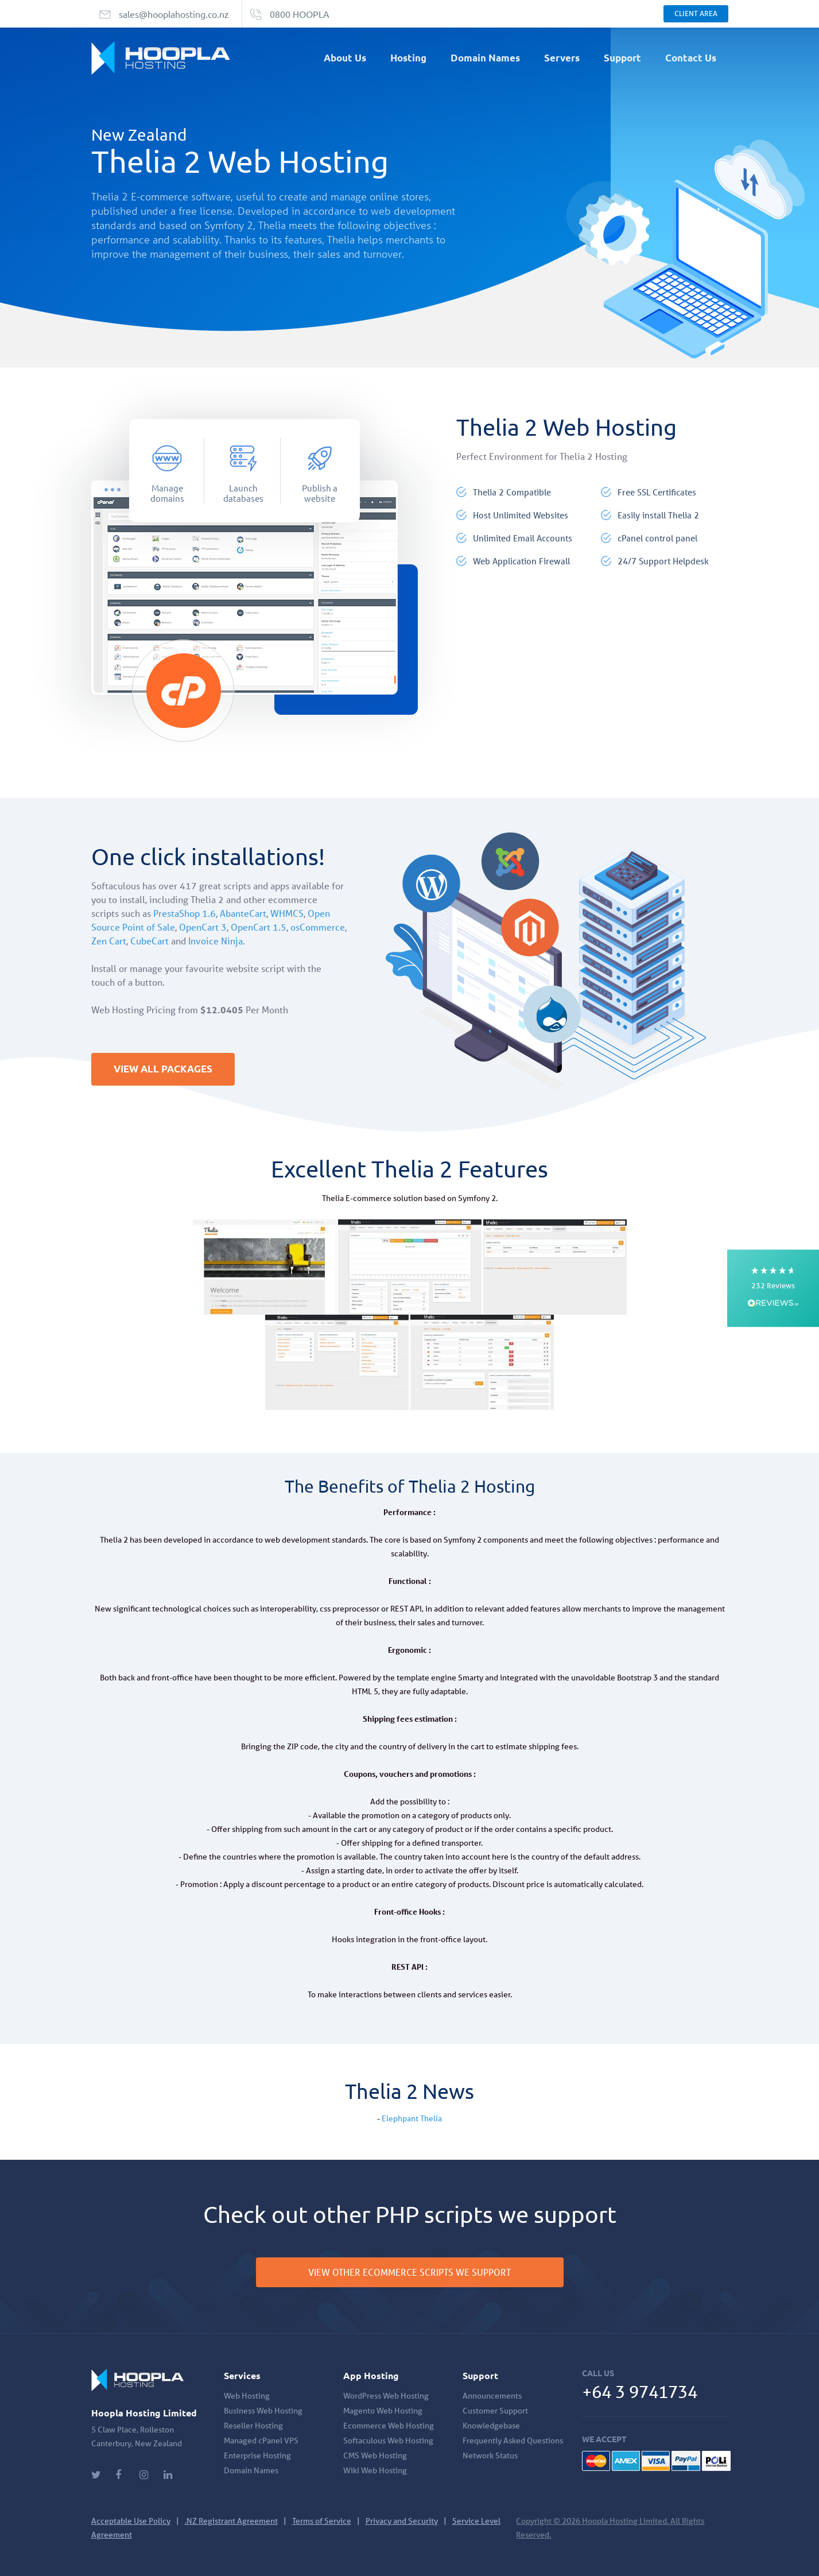  What do you see at coordinates (375, 2470) in the screenshot?
I see `Wiki Web Hosting` at bounding box center [375, 2470].